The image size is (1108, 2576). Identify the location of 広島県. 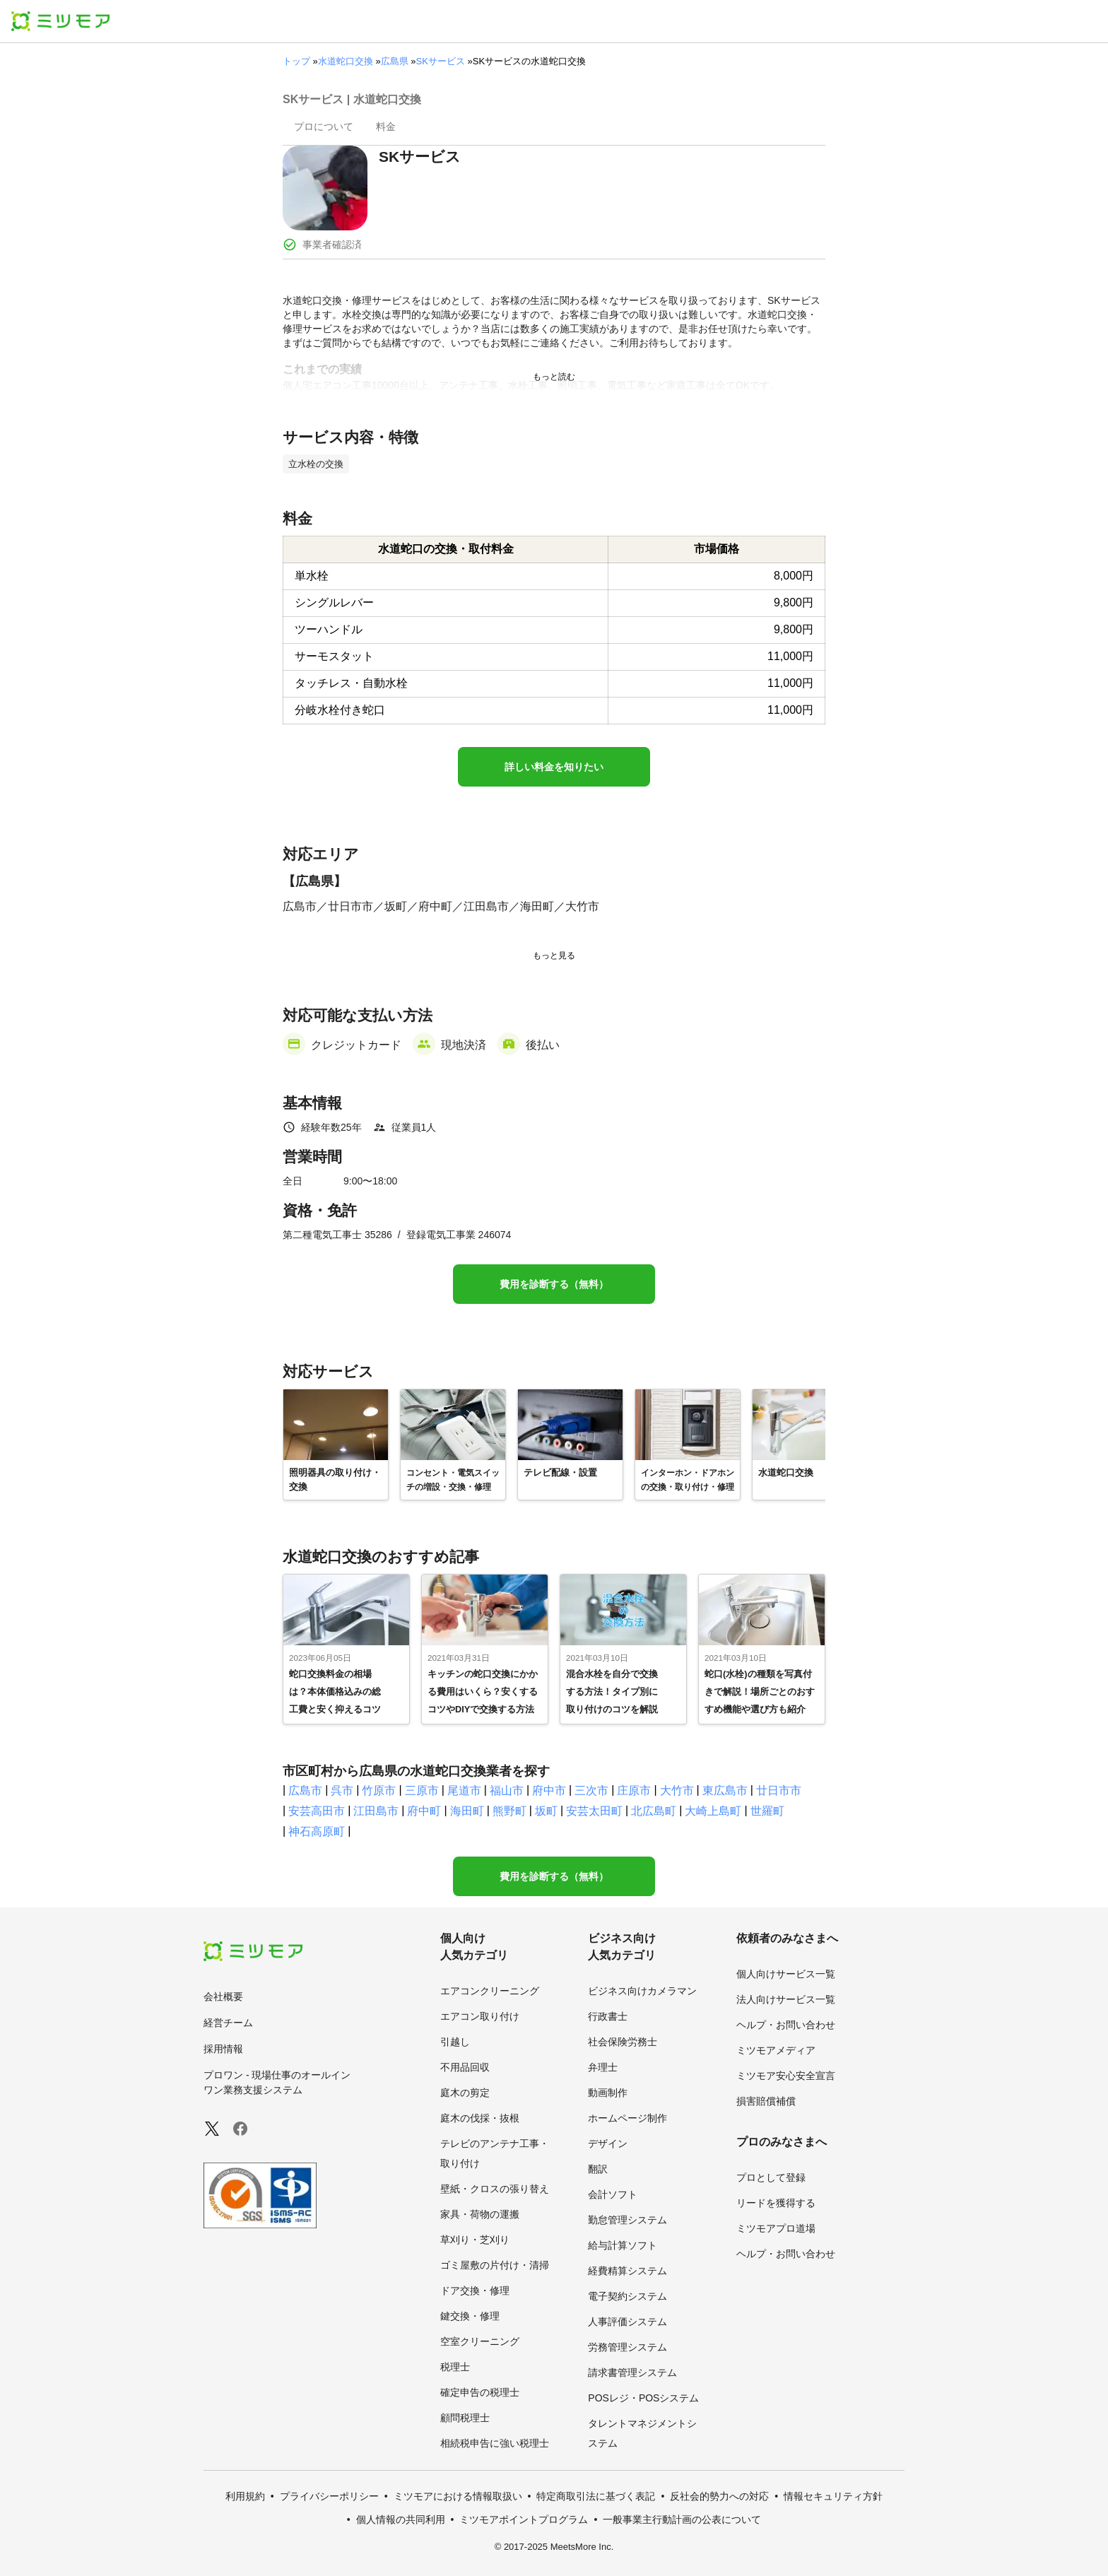
(394, 61).